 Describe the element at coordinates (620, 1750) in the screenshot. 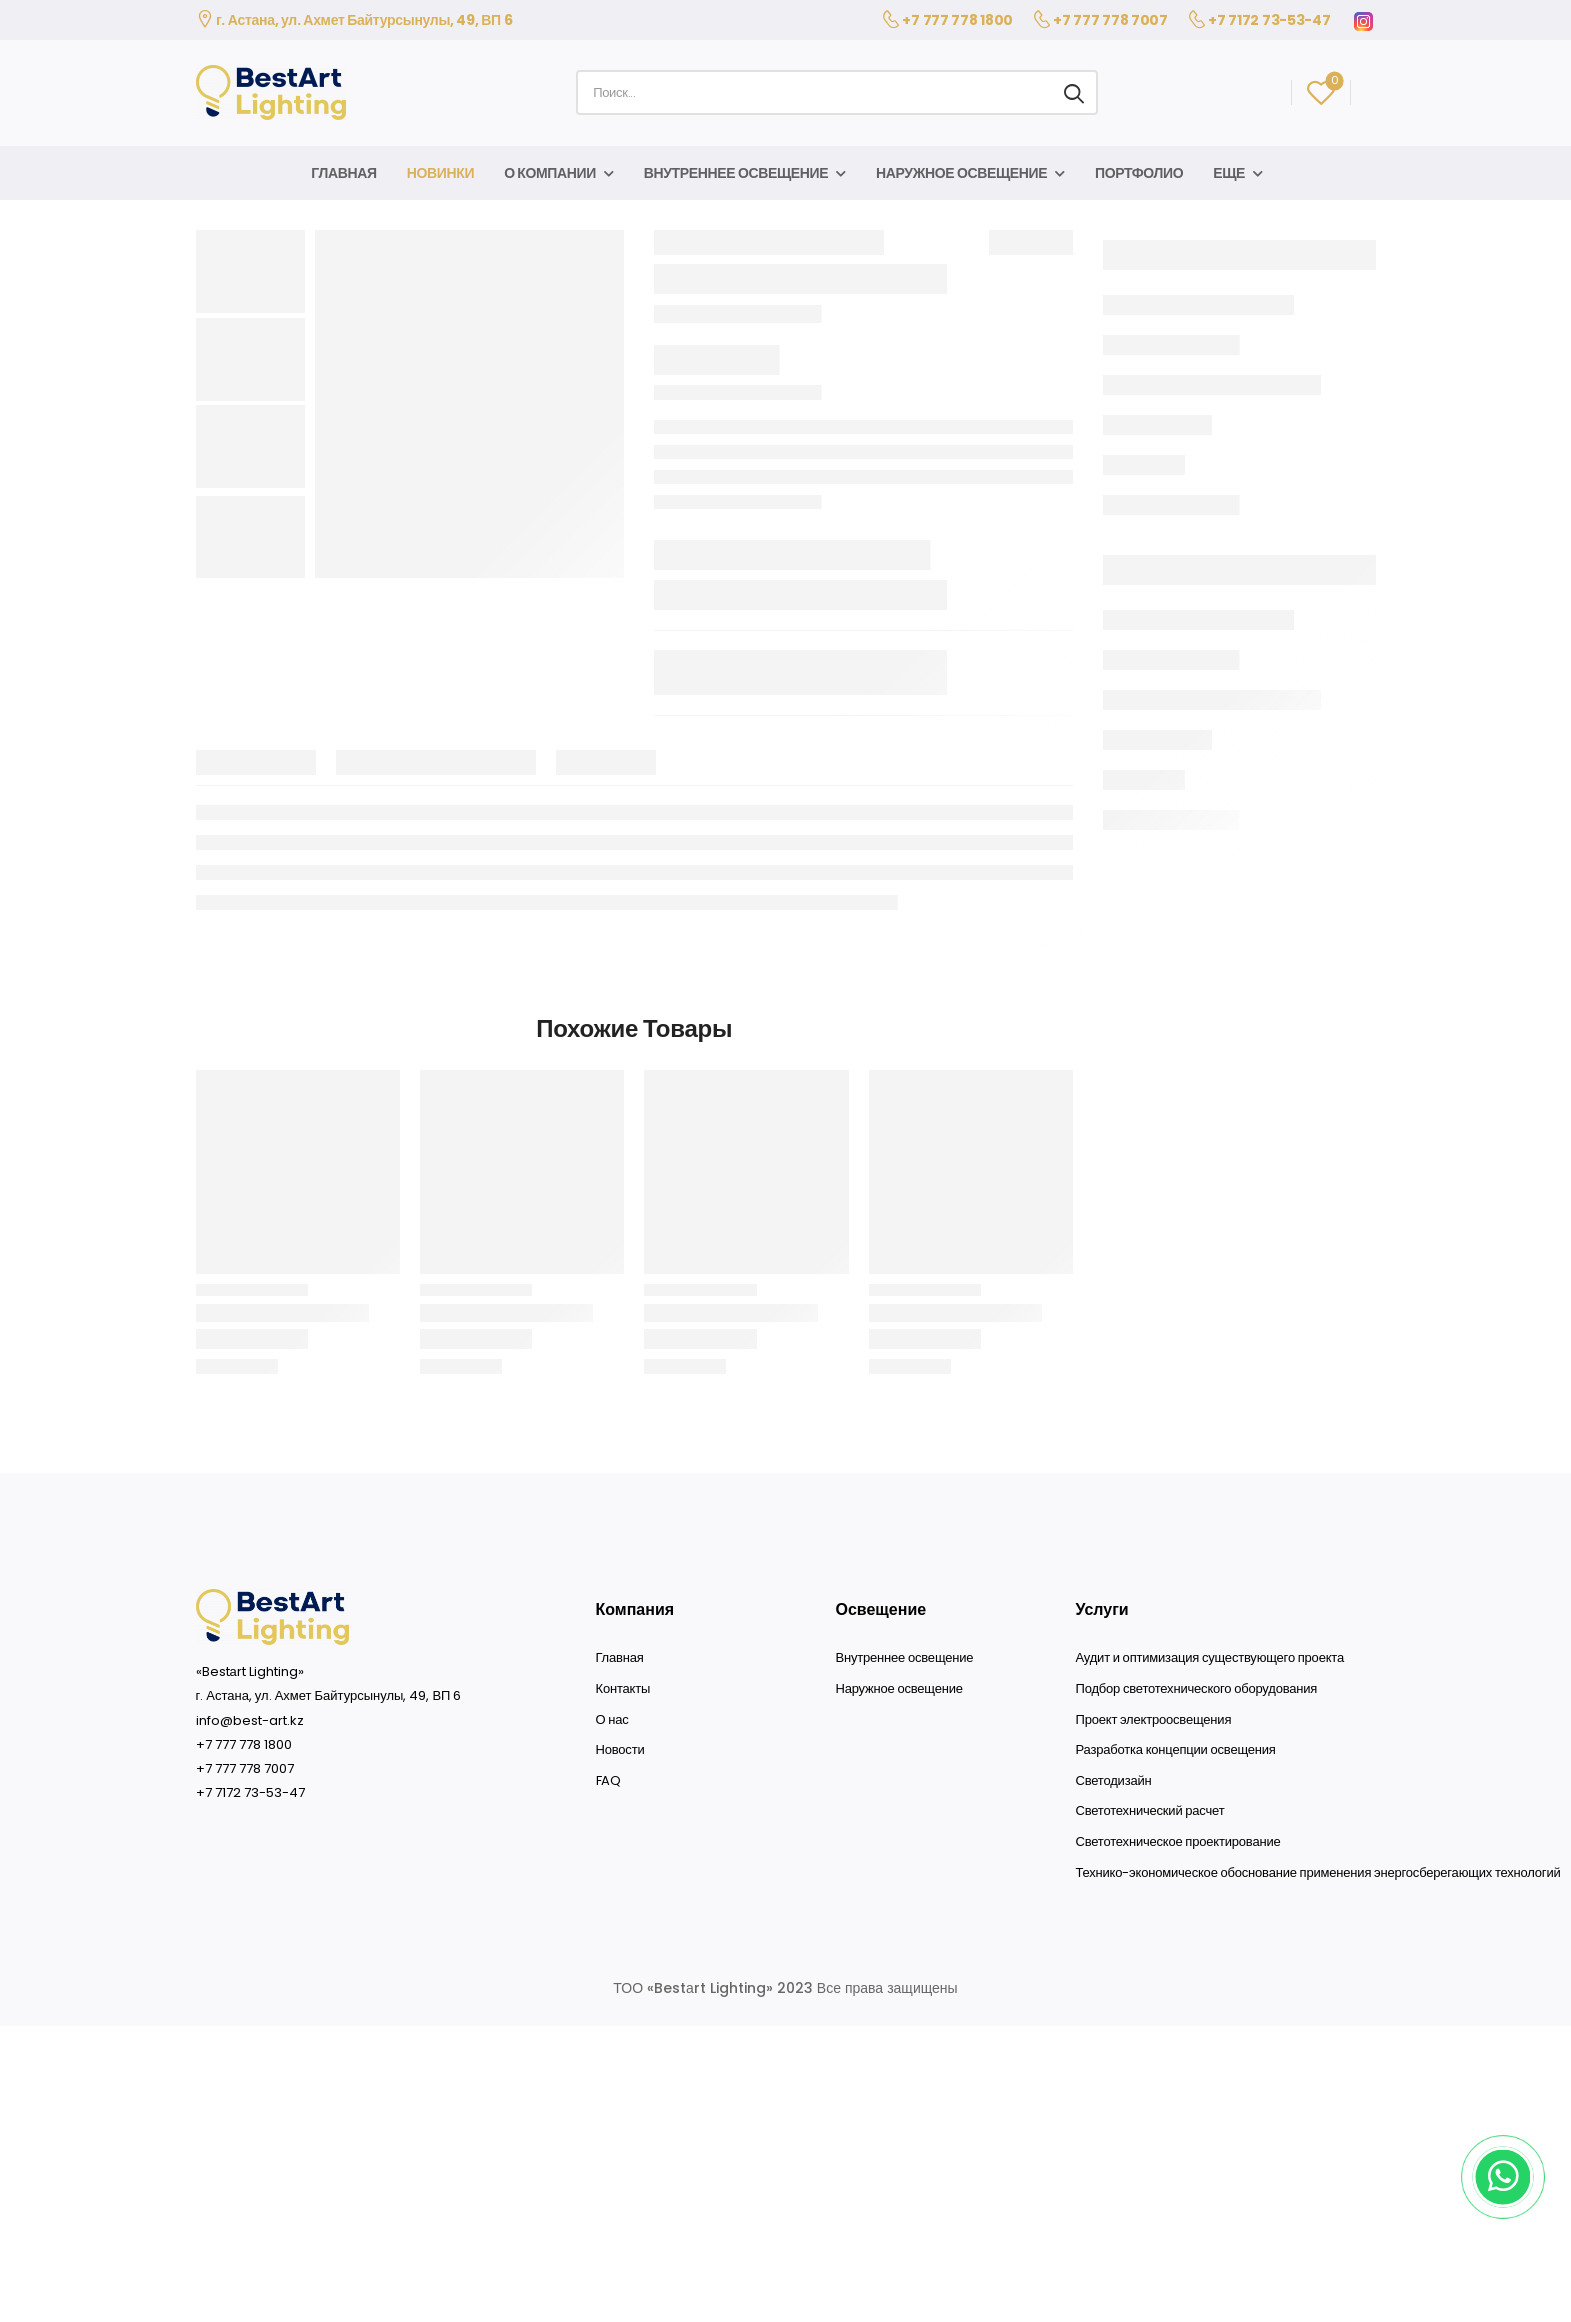

I see `Новости` at that location.